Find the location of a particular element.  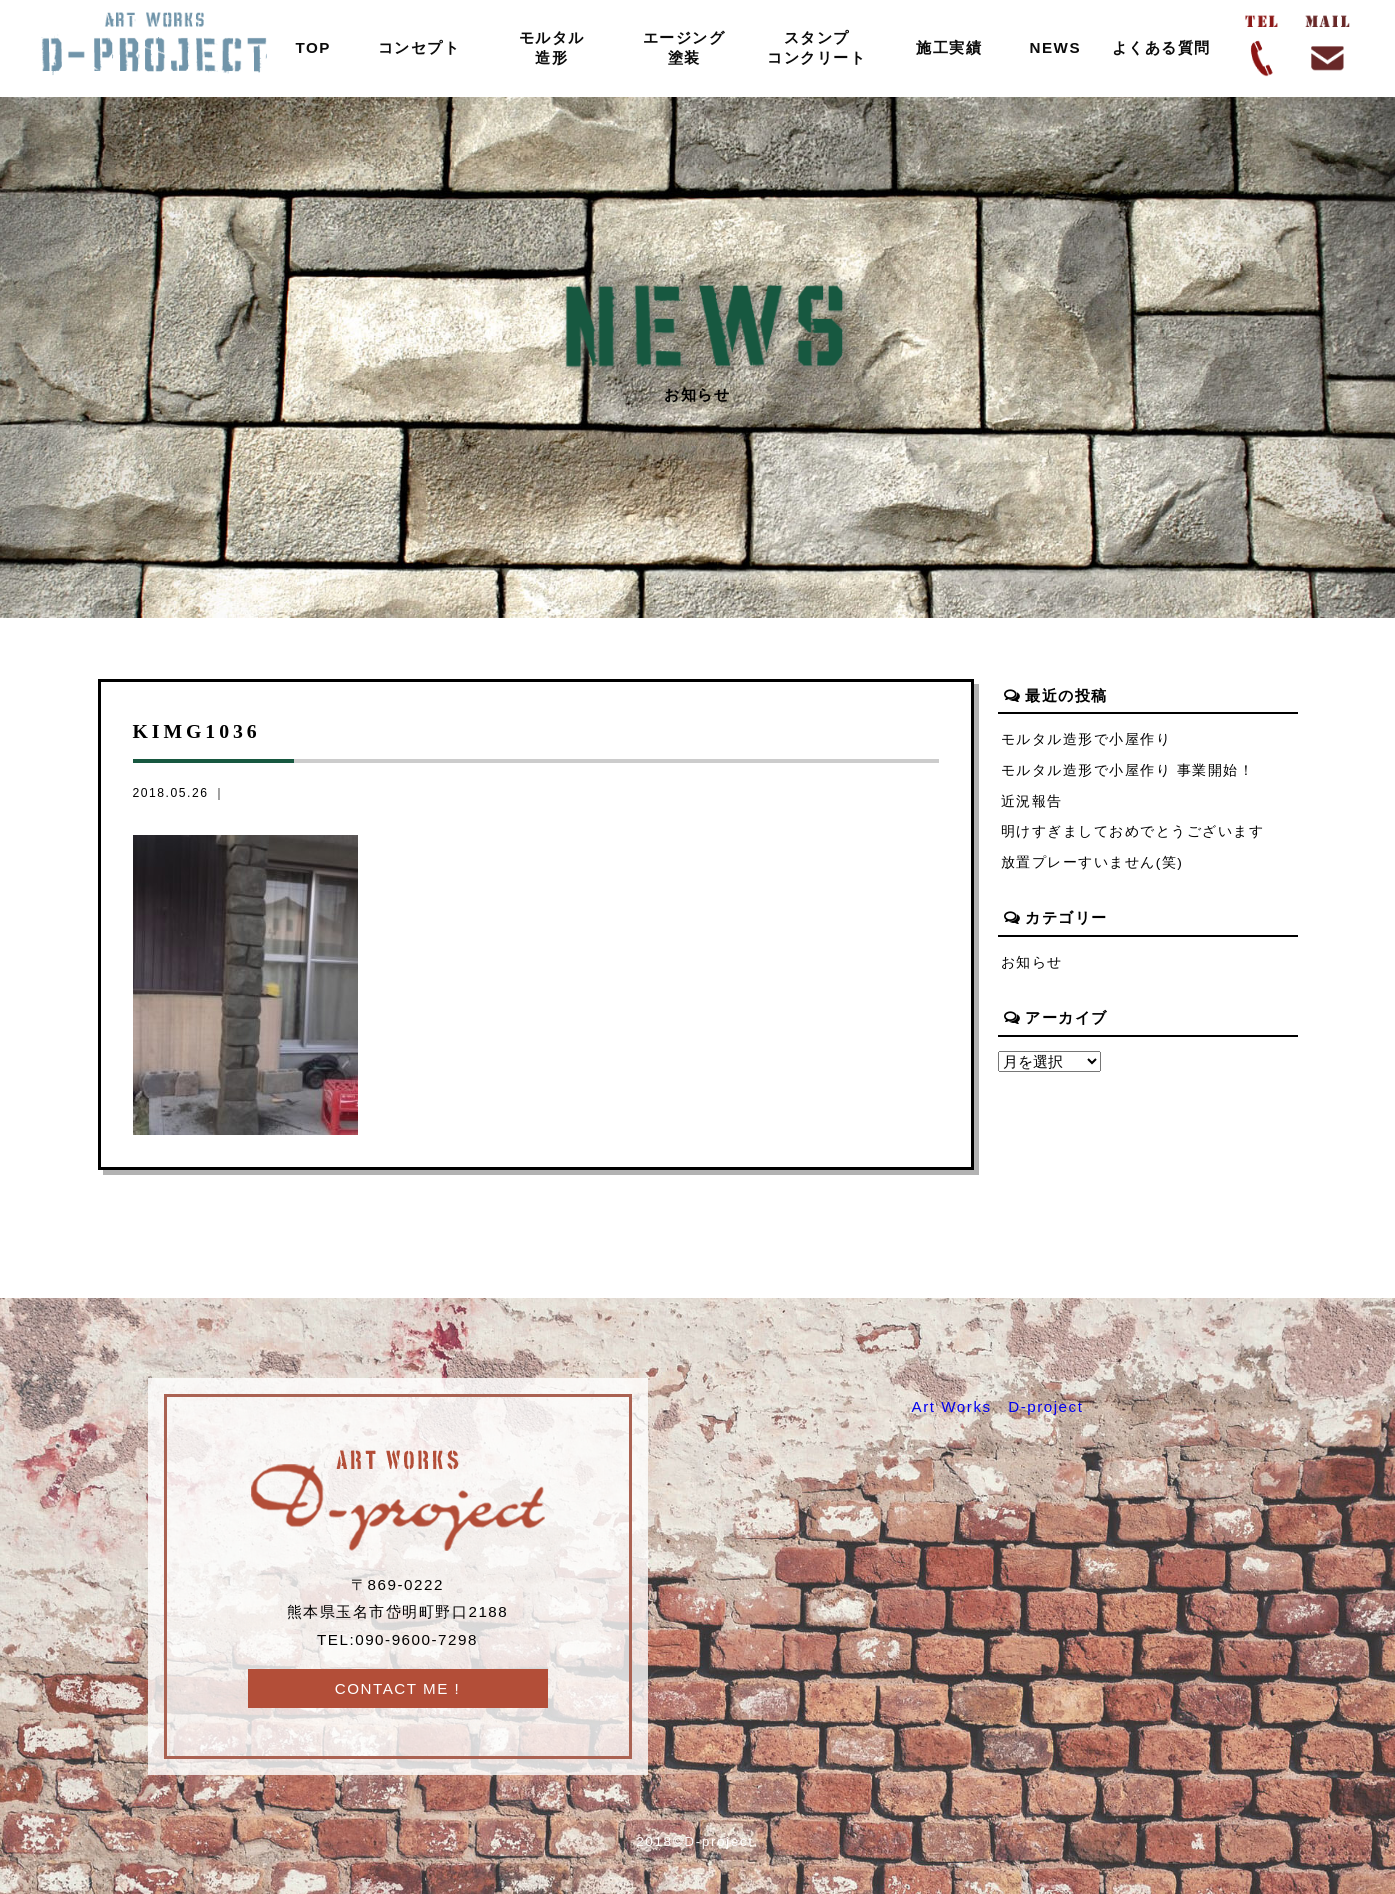

施工実績 is located at coordinates (949, 47).